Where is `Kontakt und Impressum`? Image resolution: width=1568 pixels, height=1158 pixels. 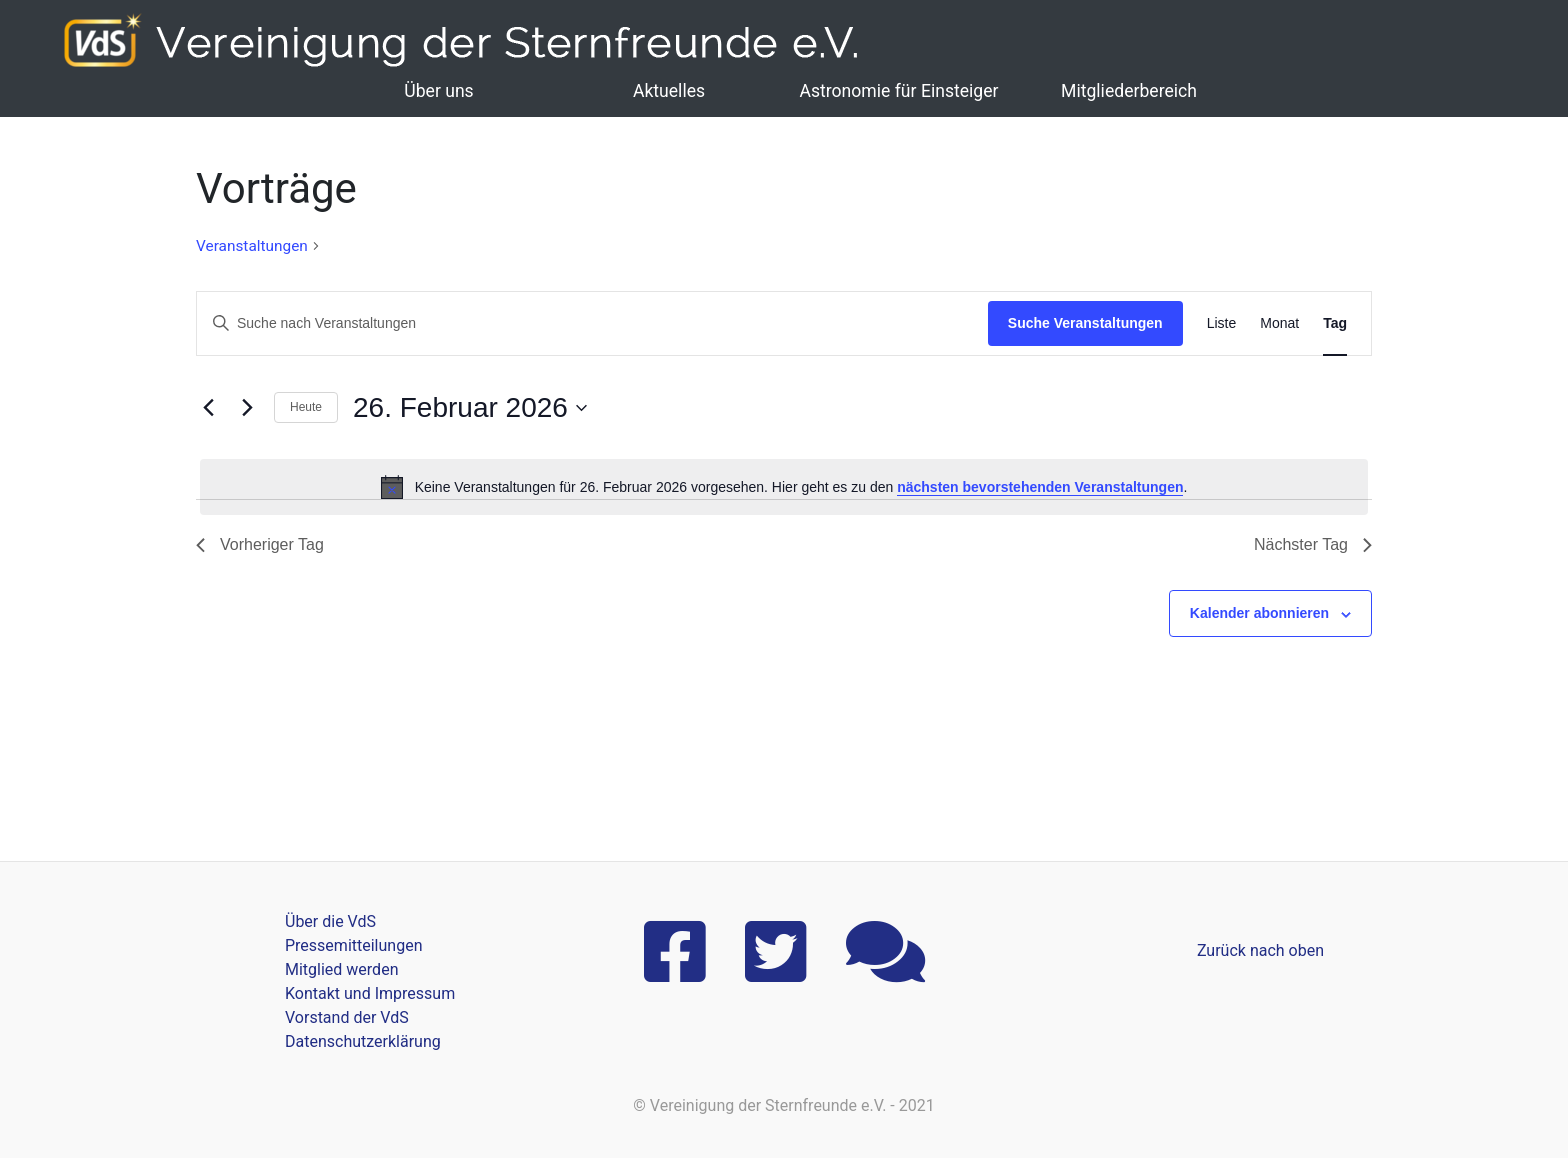
Kontakt und Impressum is located at coordinates (370, 993).